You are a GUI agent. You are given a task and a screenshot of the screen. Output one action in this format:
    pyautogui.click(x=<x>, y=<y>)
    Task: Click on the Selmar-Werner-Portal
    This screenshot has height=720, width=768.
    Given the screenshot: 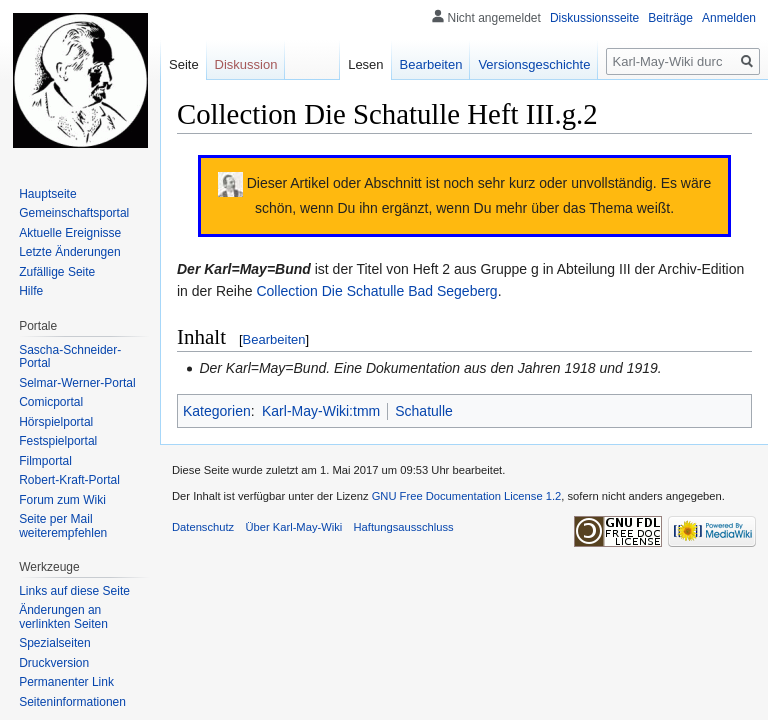 What is the action you would take?
    pyautogui.click(x=77, y=383)
    